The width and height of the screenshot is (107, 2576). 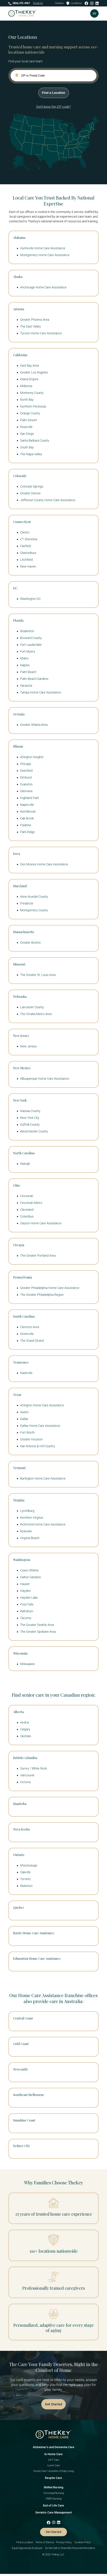 What do you see at coordinates (30, 600) in the screenshot?
I see `Washington DC` at bounding box center [30, 600].